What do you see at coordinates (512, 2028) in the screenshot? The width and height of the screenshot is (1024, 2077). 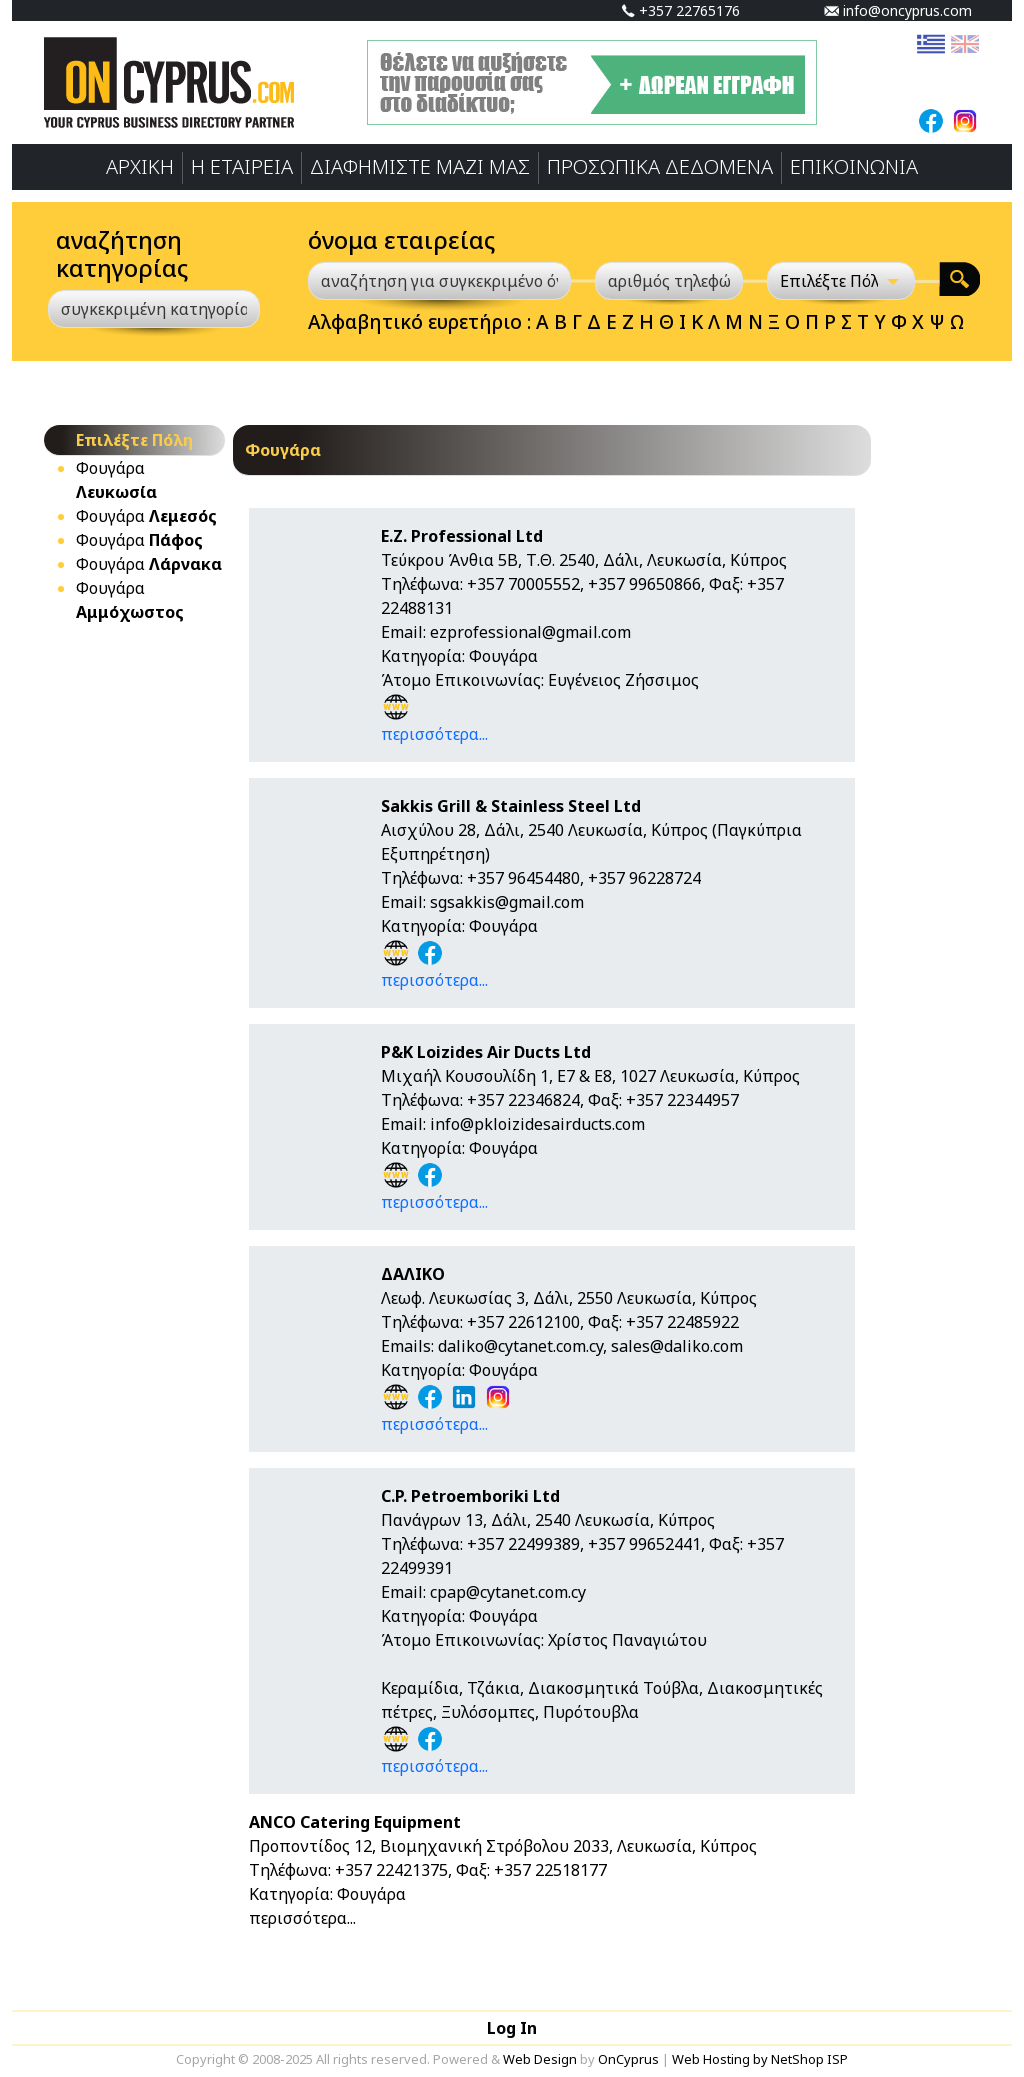 I see `Log In` at bounding box center [512, 2028].